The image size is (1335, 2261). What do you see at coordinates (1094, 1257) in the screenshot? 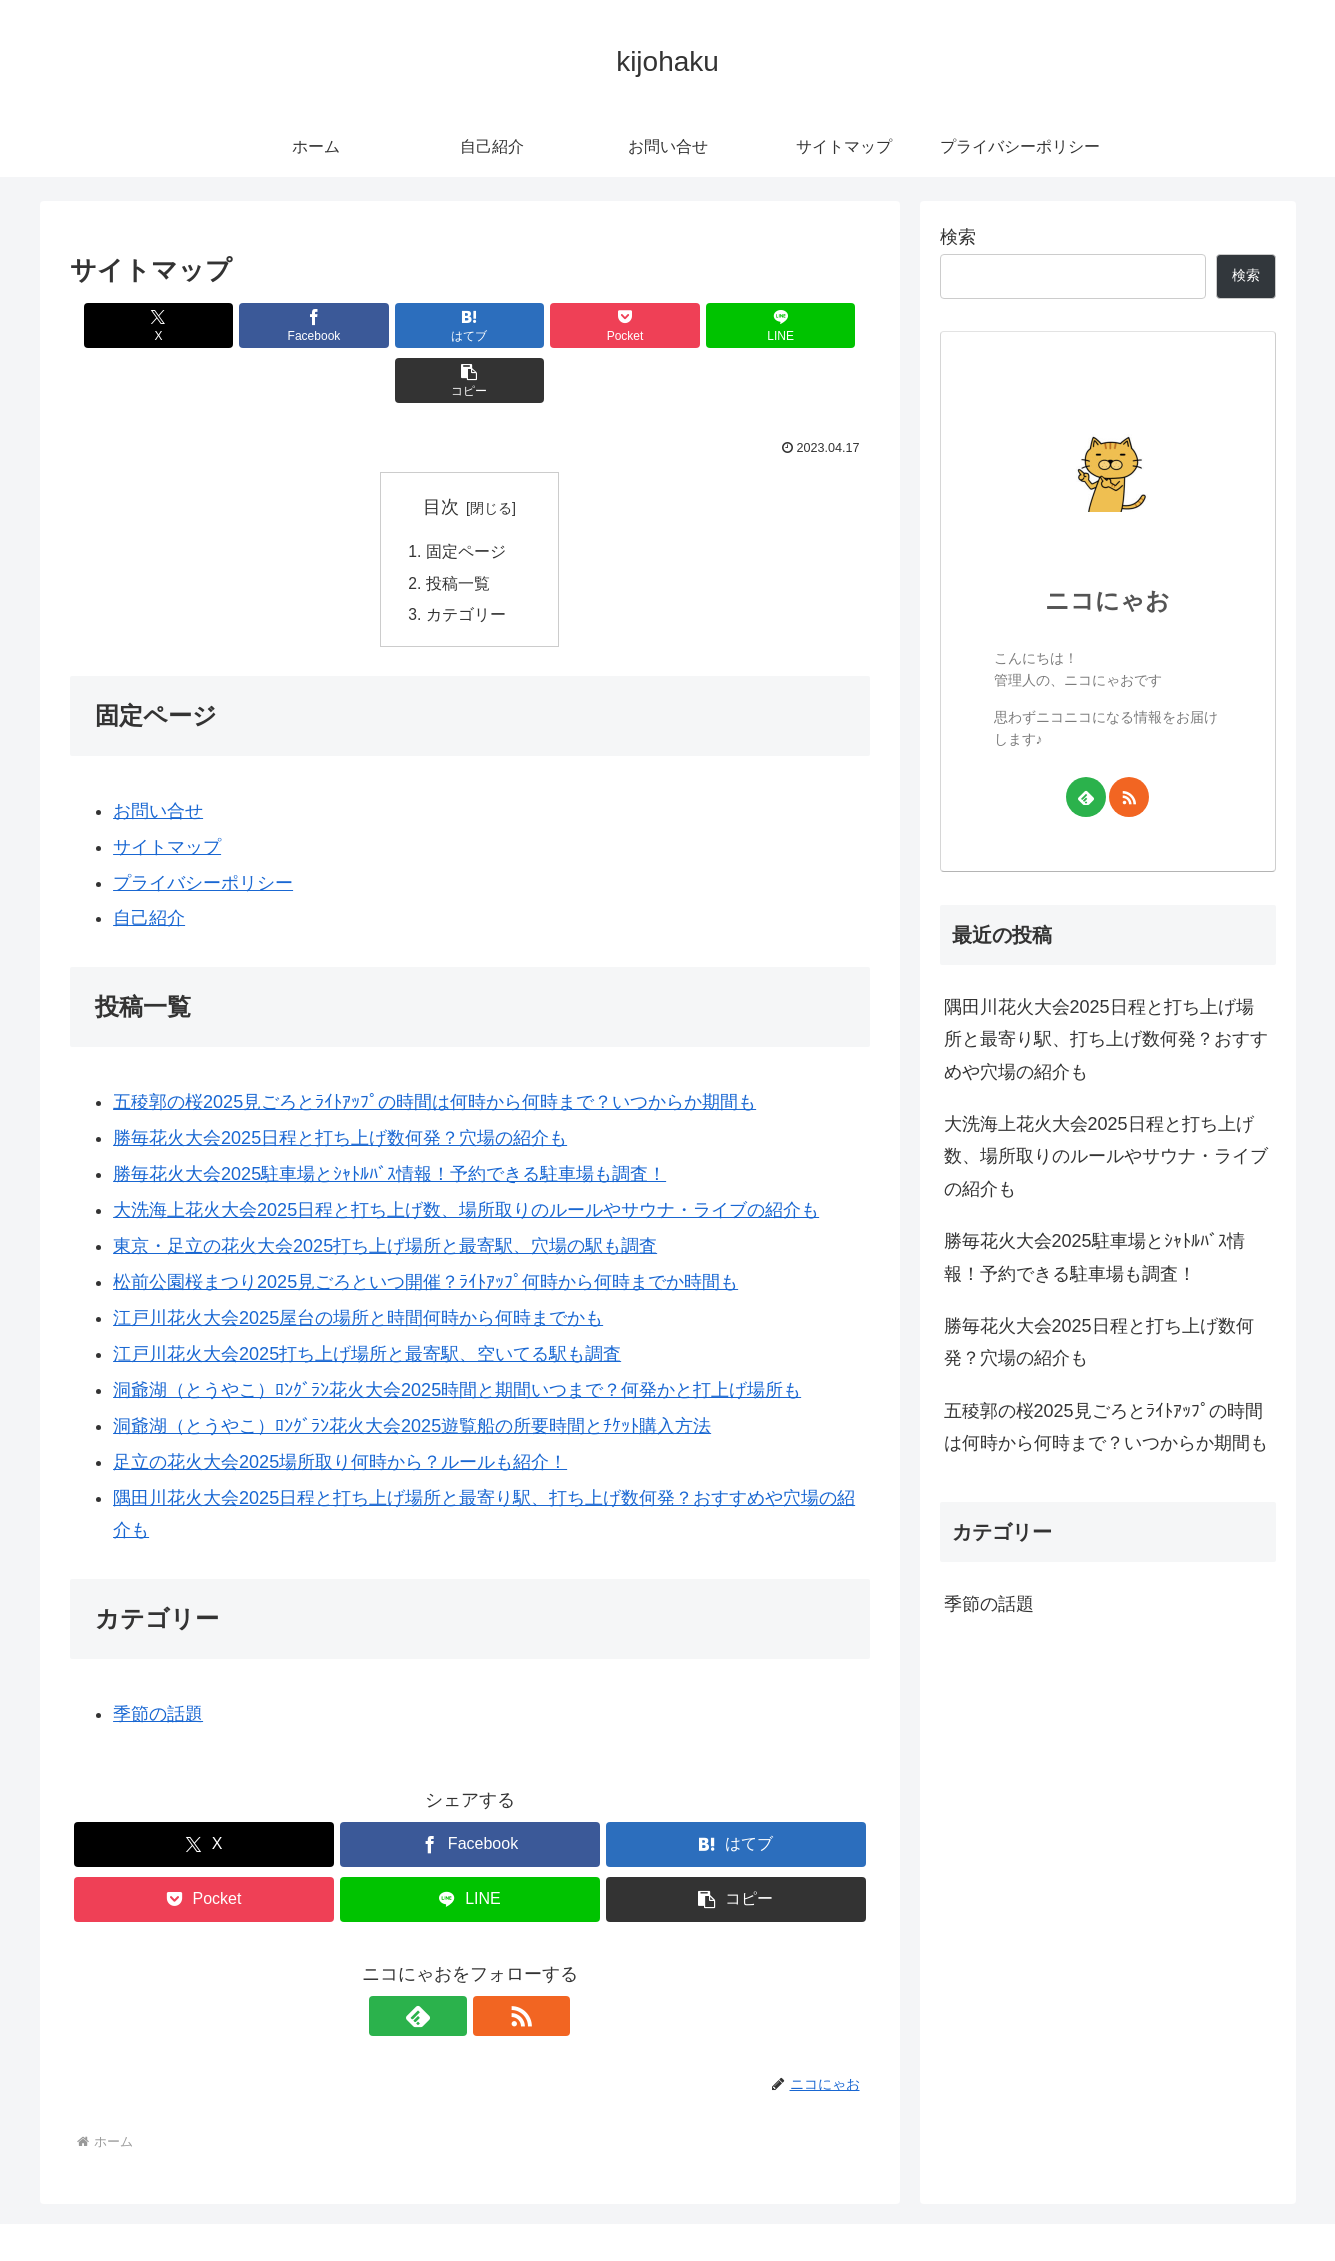
I see `勝毎花火大会2025駐車場とｼｬﾄﾙﾊﾞｽ情報！予約できる駐車場も調査！` at bounding box center [1094, 1257].